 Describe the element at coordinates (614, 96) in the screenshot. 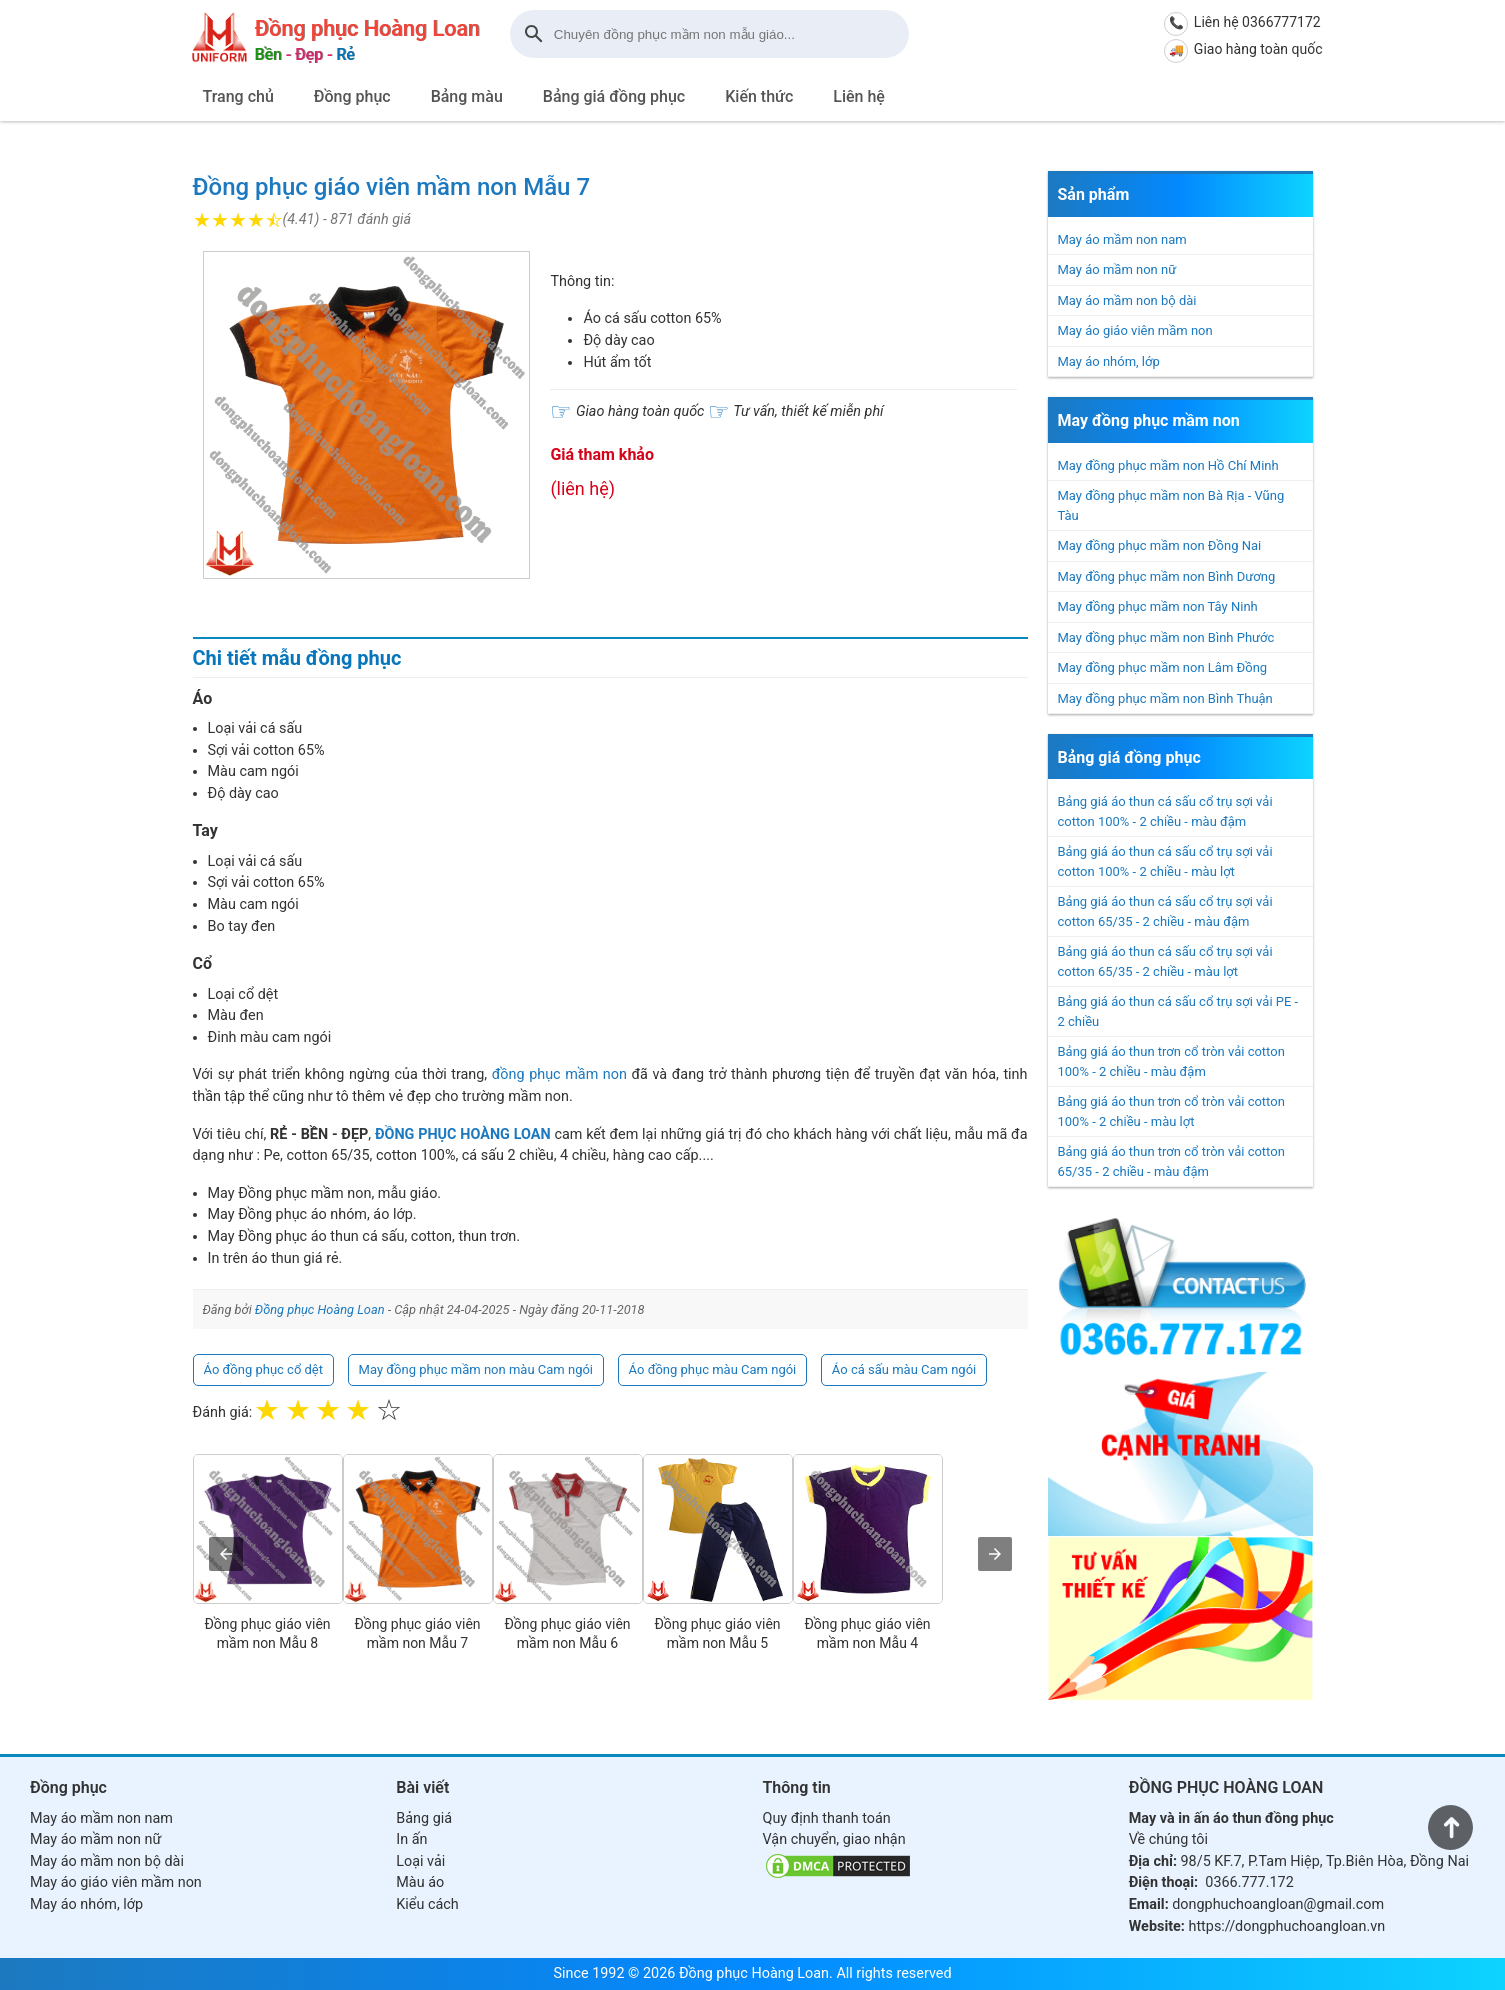

I see `Bảng giá đồng phục` at that location.